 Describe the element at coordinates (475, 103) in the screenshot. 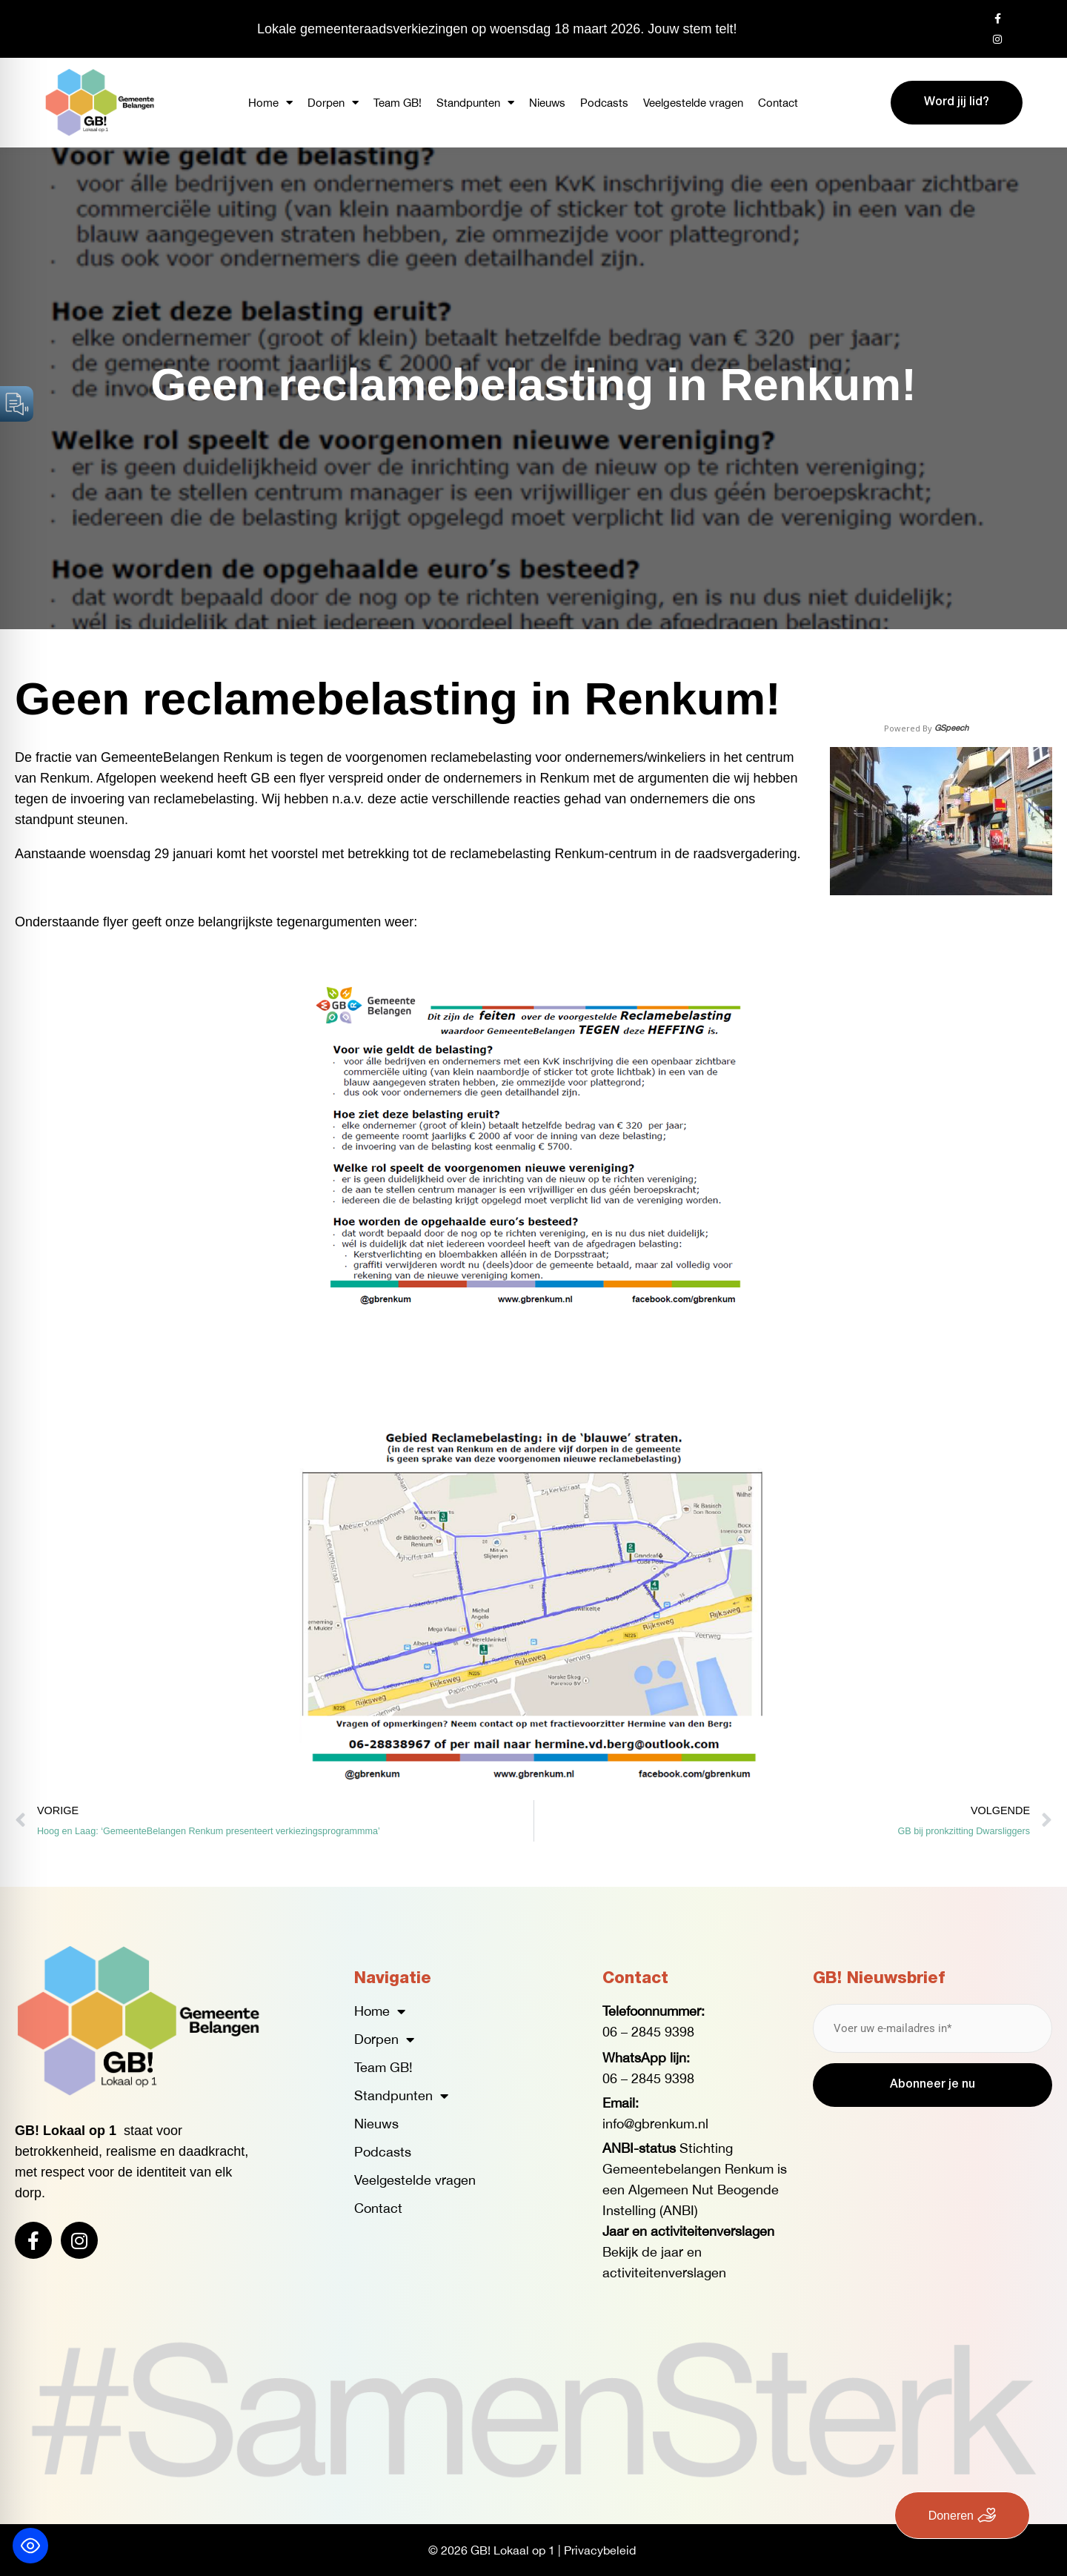

I see `Standpunten` at that location.